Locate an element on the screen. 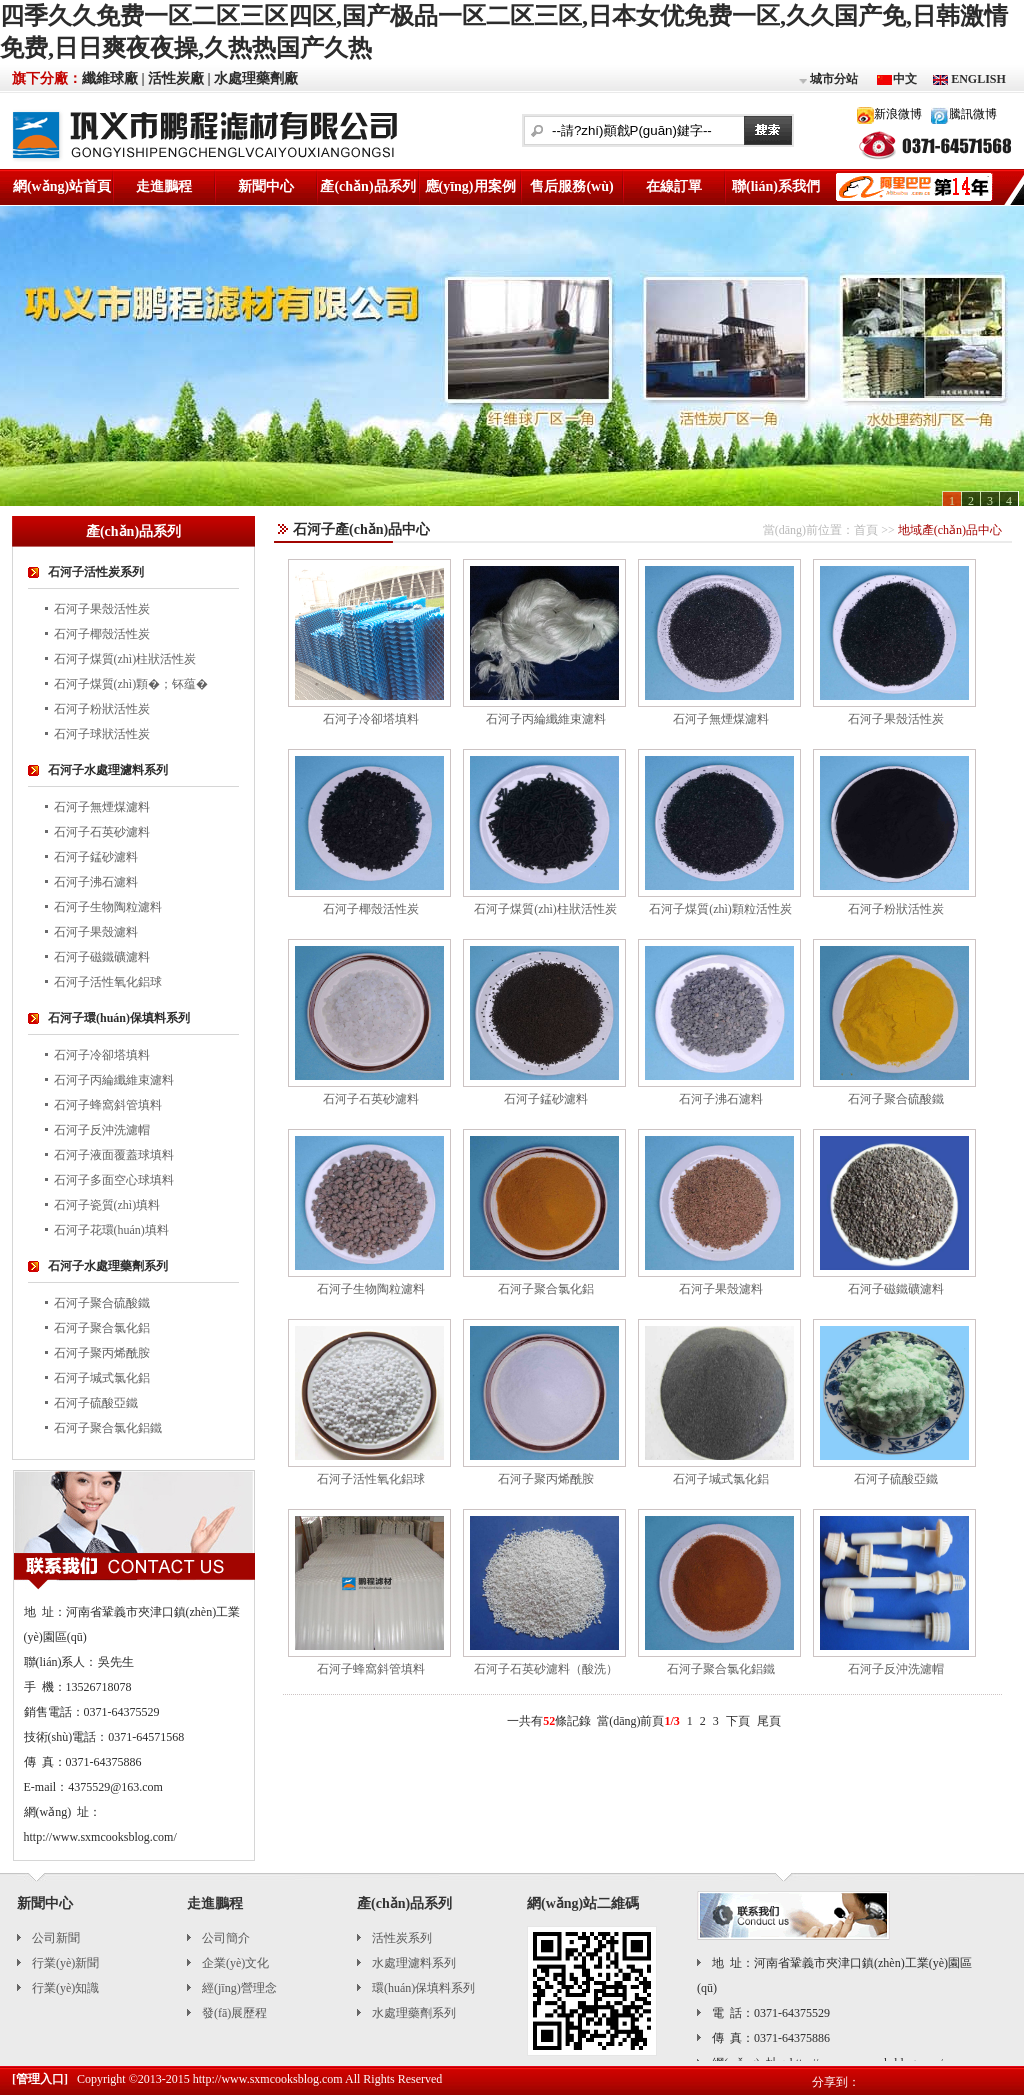 The width and height of the screenshot is (1024, 2095). 石河子蜂窩斜管填料 is located at coordinates (108, 1105).